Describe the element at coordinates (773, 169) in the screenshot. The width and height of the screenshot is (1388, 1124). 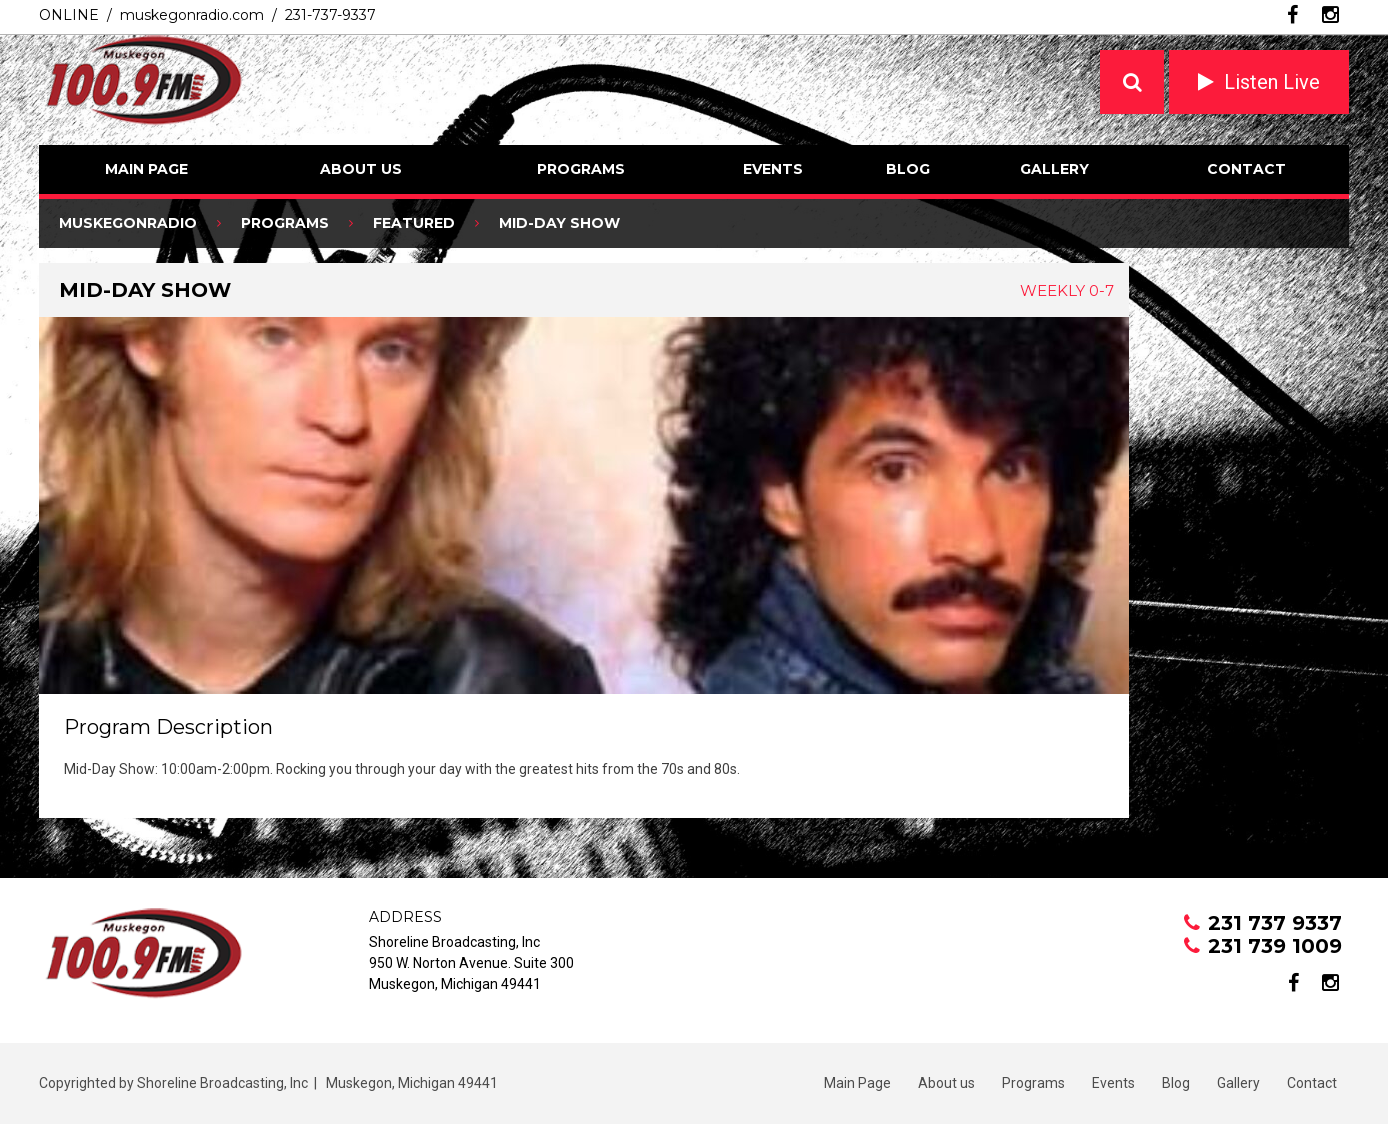
I see `Events` at that location.